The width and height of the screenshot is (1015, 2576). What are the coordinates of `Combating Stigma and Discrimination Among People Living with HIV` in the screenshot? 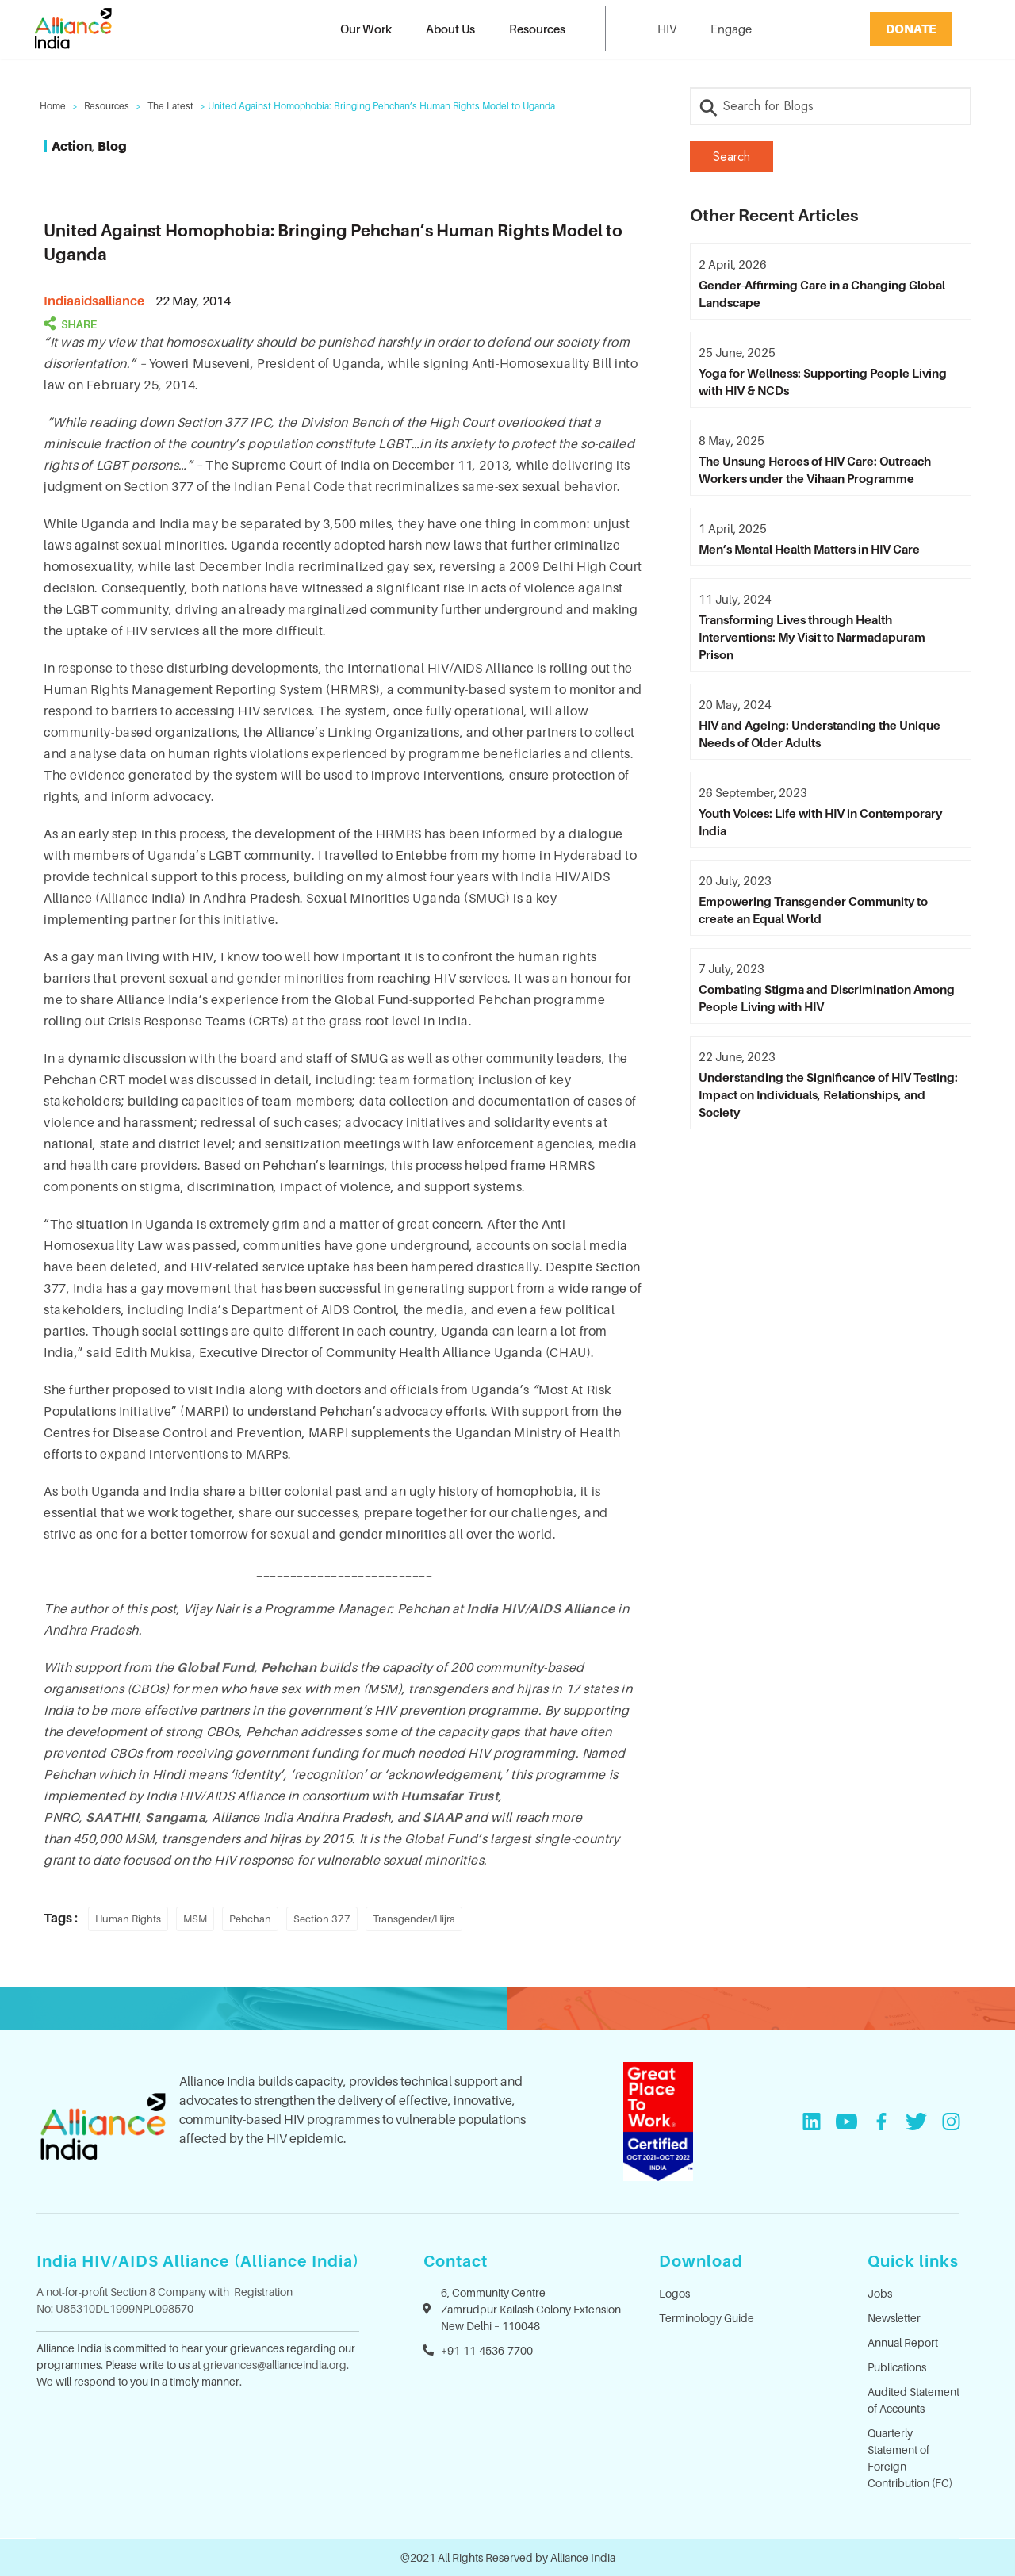 It's located at (827, 998).